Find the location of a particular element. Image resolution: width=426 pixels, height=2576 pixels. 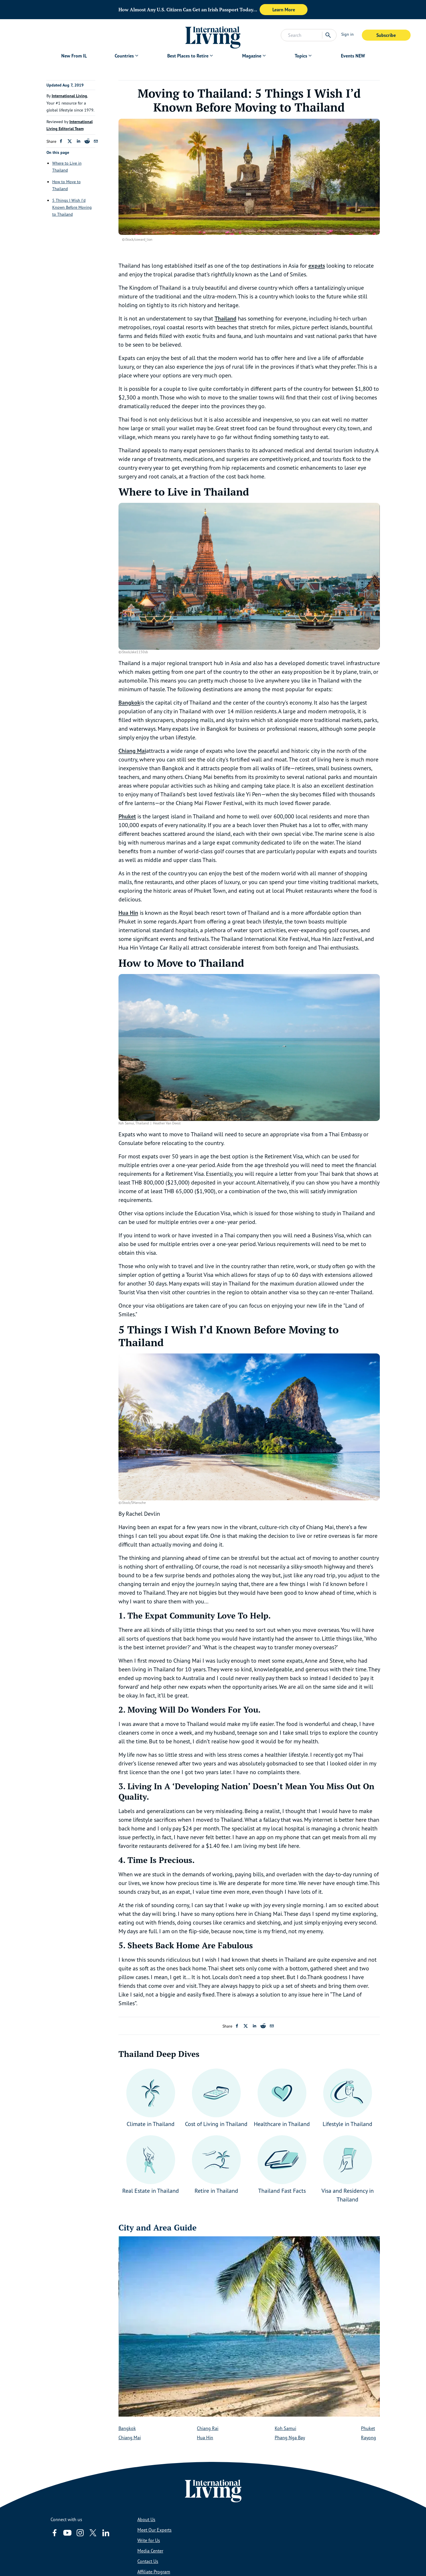

Koh Samui is located at coordinates (285, 2428).